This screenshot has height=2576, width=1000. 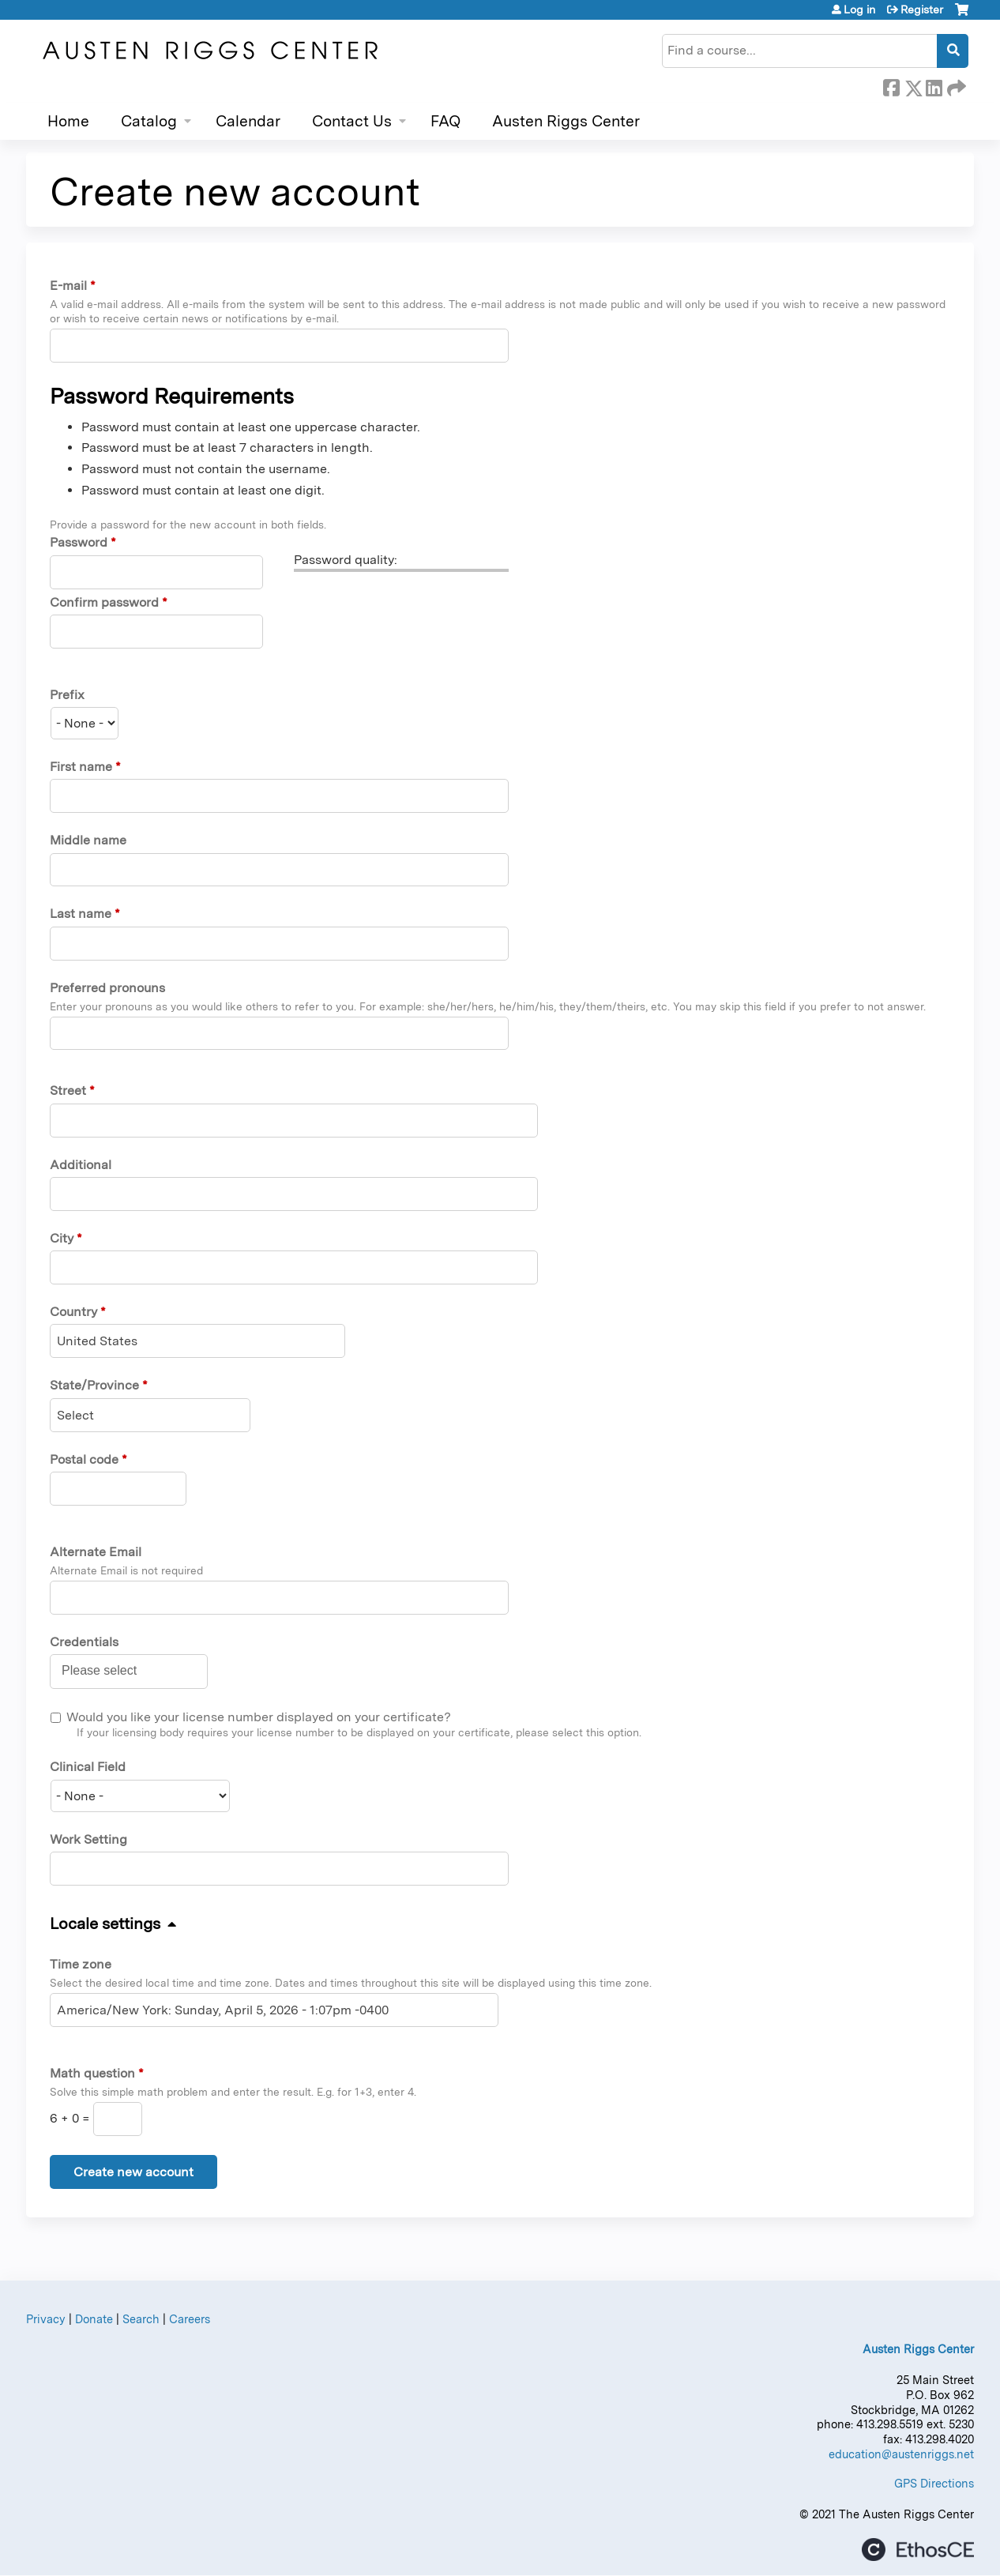 I want to click on State/Province, so click(x=94, y=1385).